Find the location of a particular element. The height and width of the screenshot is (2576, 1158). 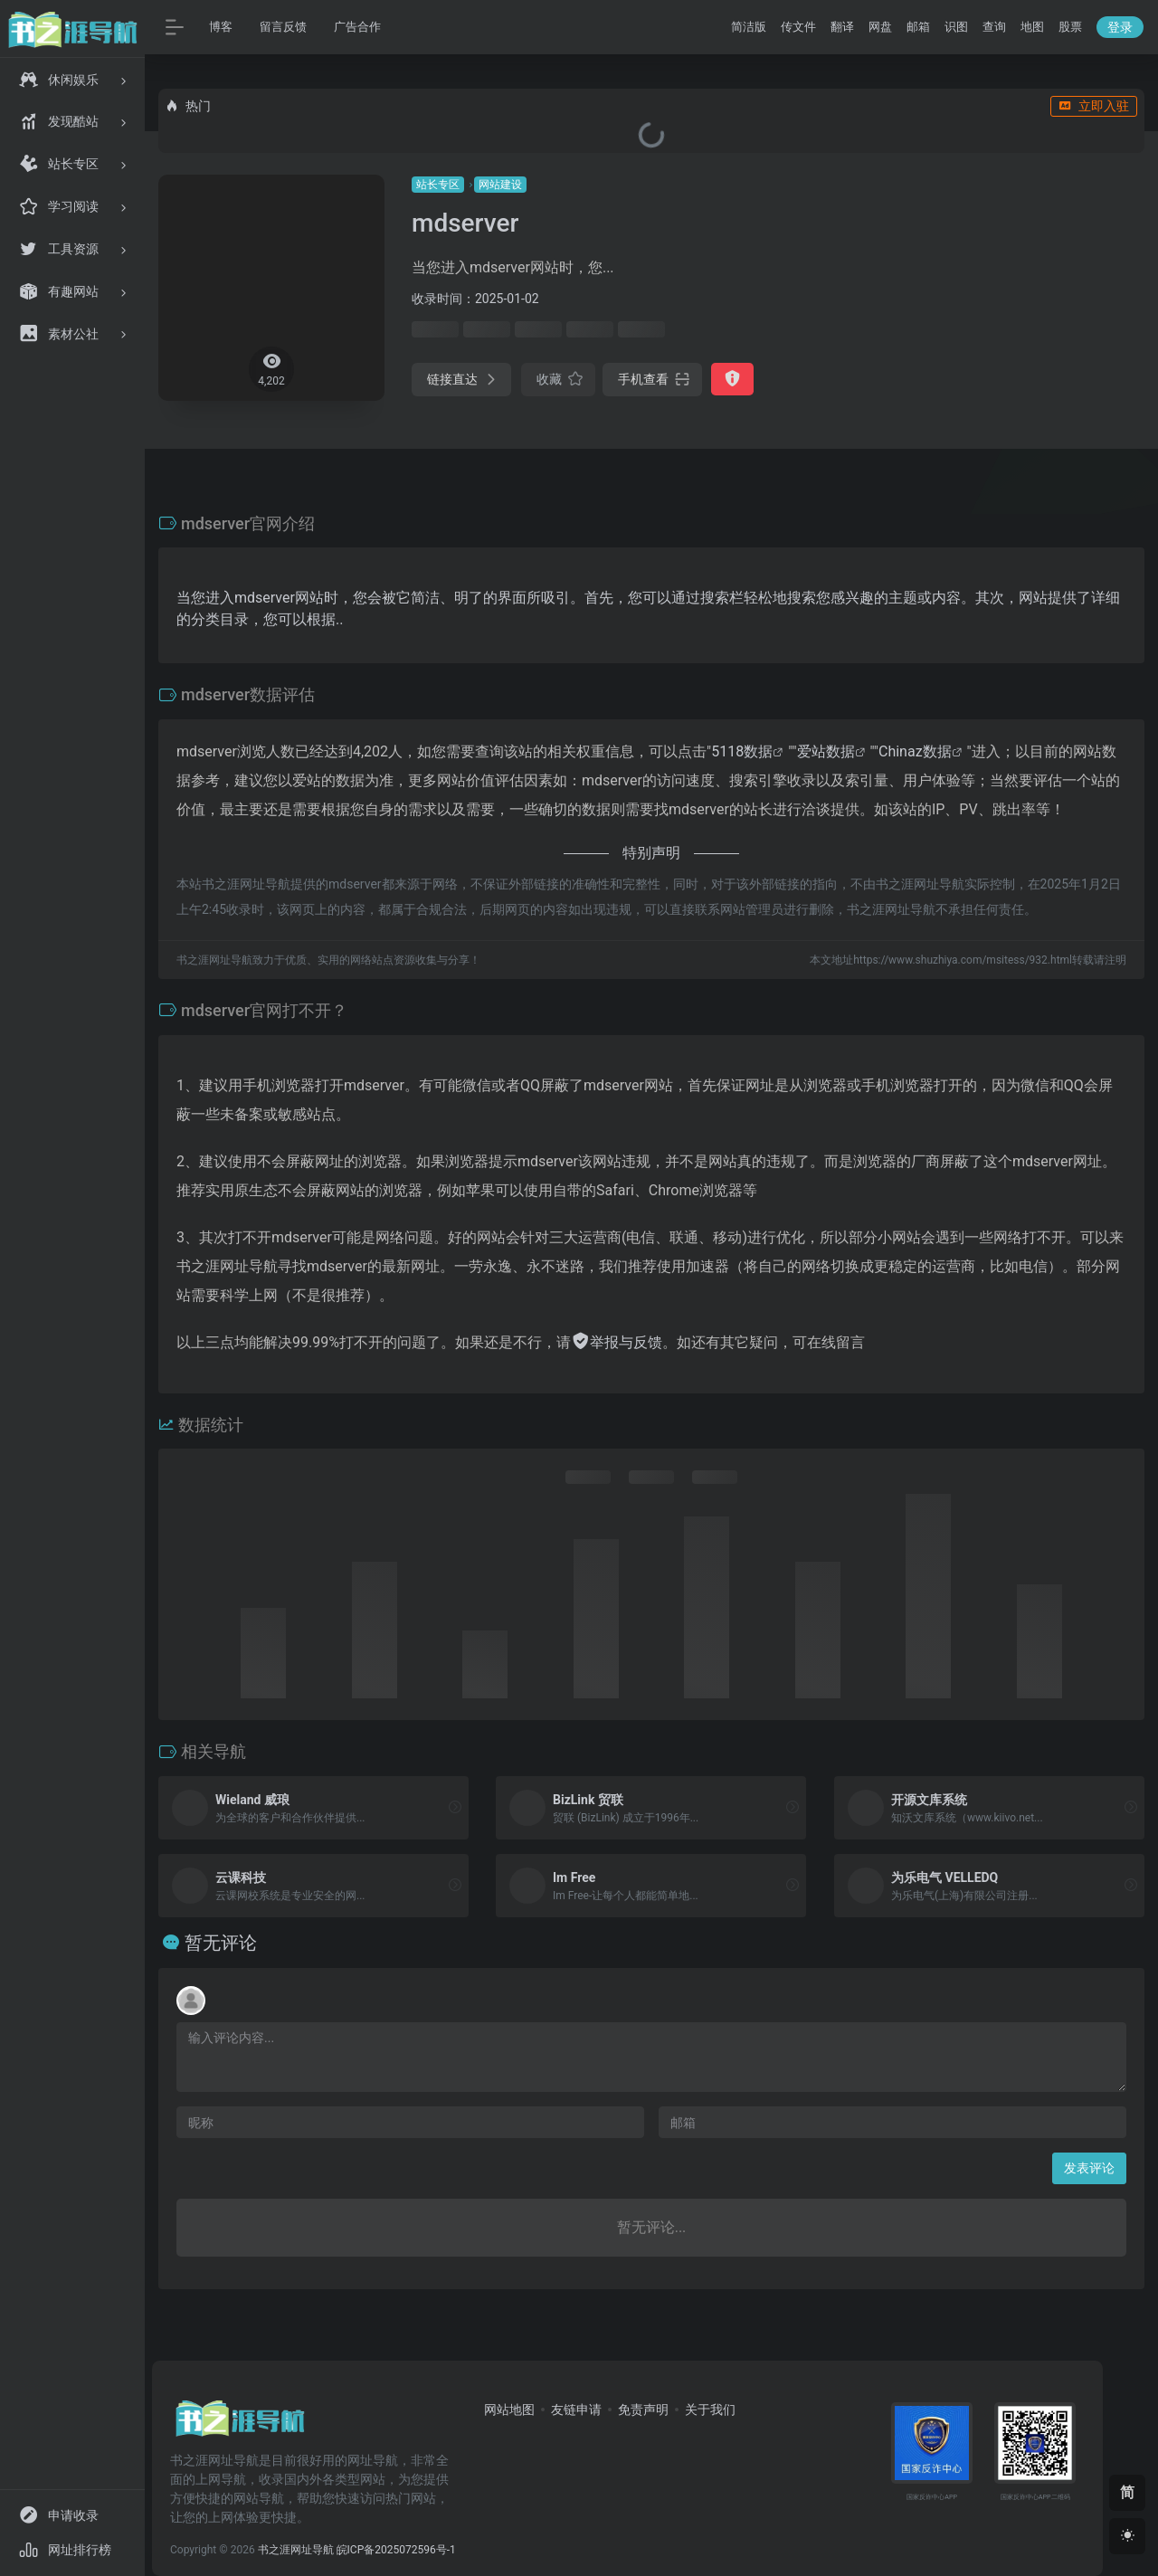

免责声明 is located at coordinates (643, 2409).